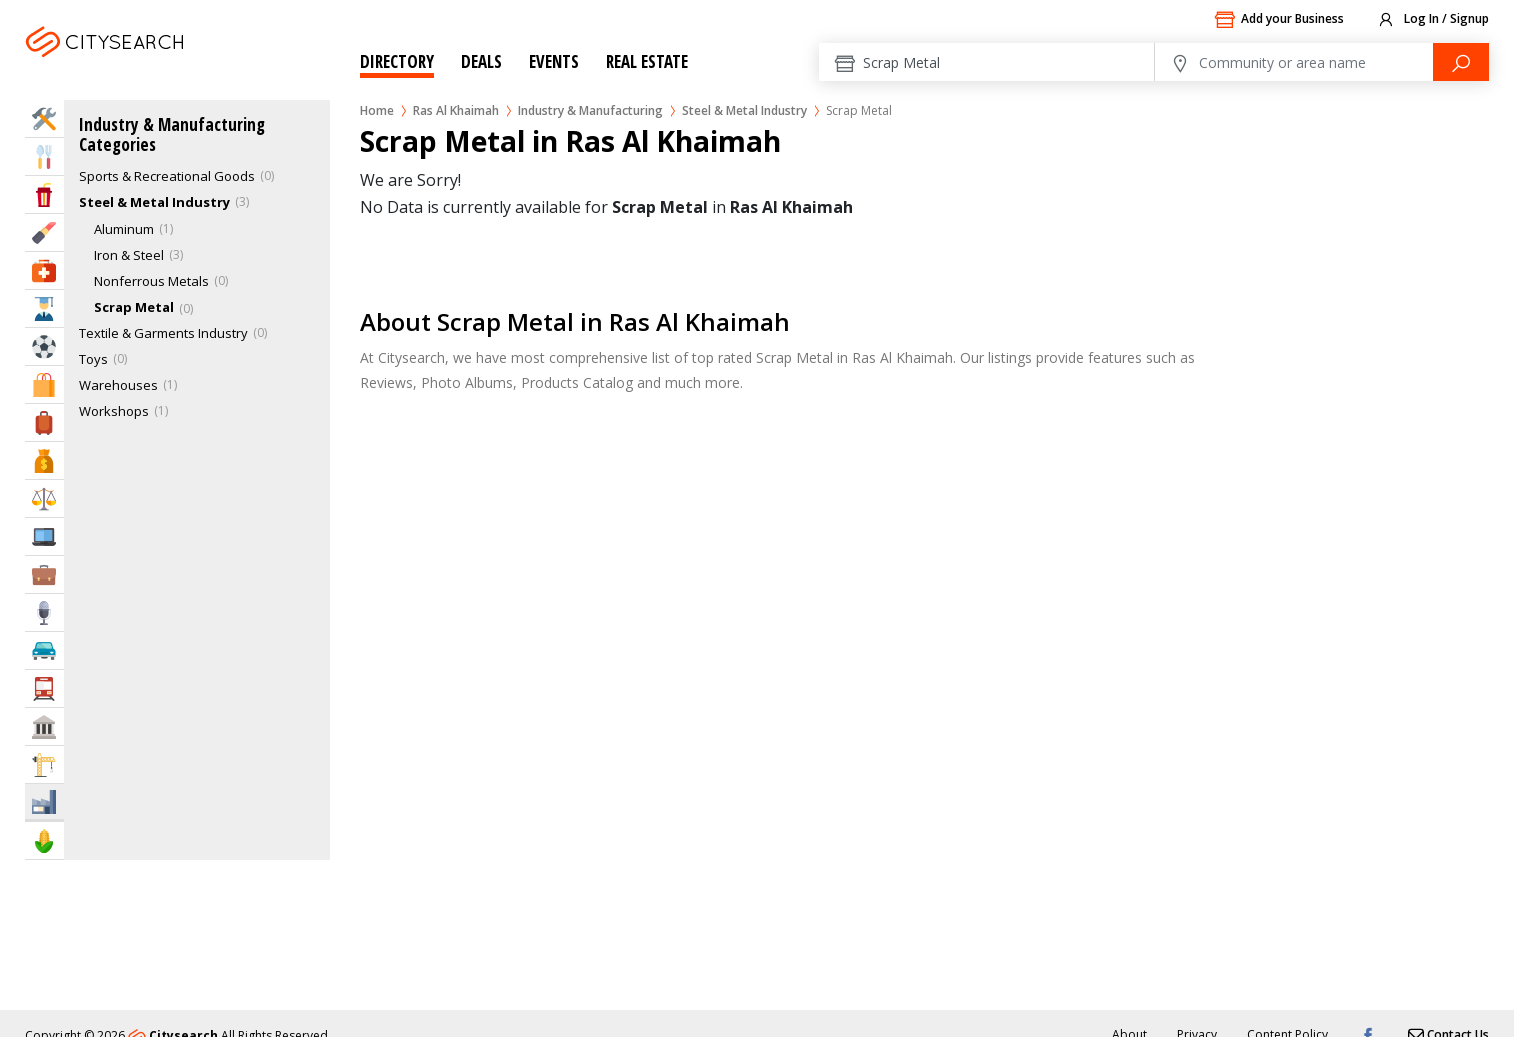  What do you see at coordinates (44, 270) in the screenshot?
I see `Health & Medical` at bounding box center [44, 270].